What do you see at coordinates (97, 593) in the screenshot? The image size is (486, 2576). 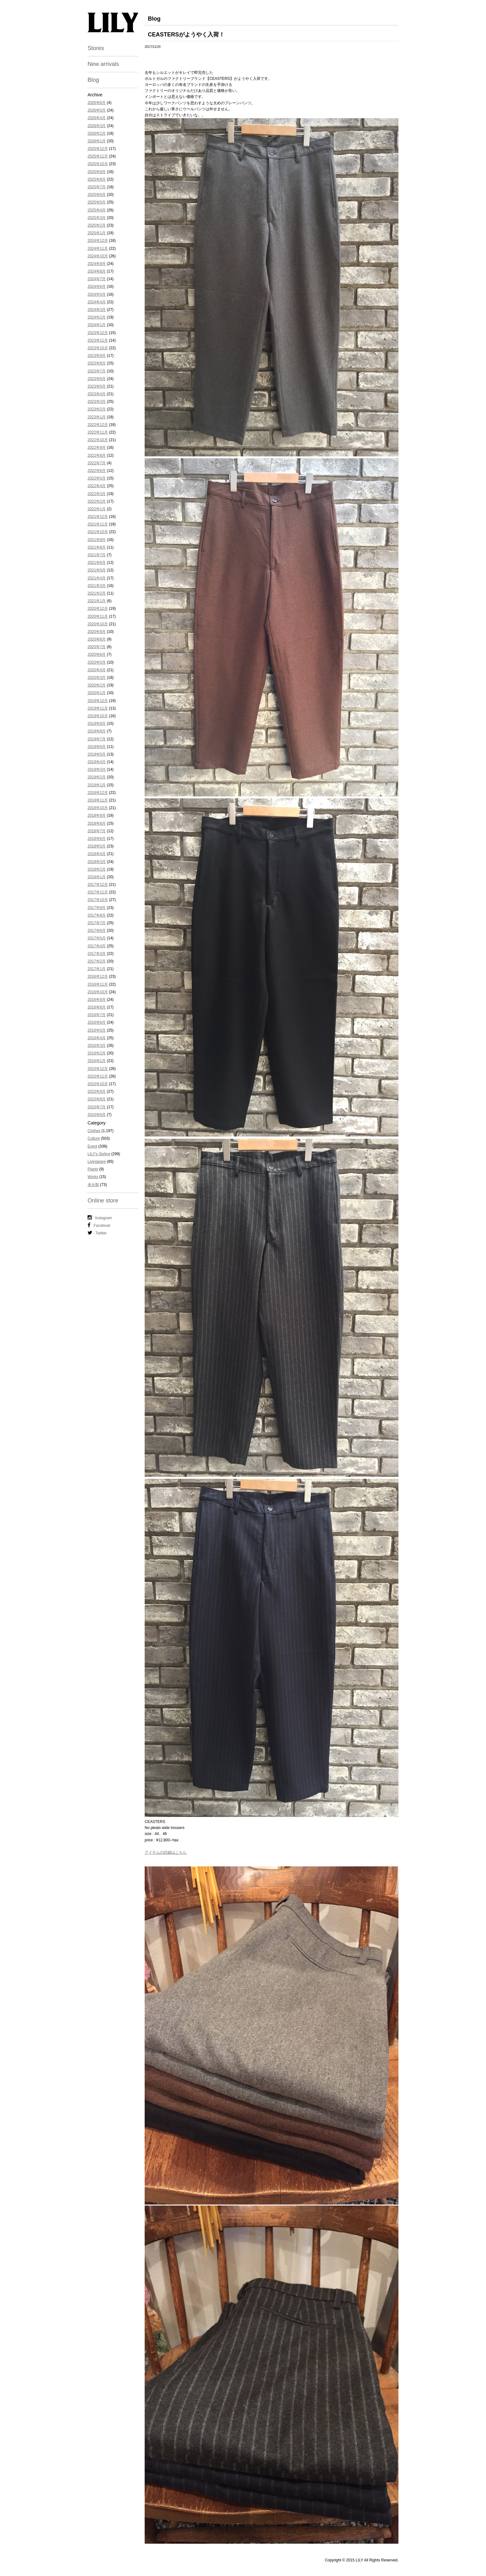 I see `2021年2月` at bounding box center [97, 593].